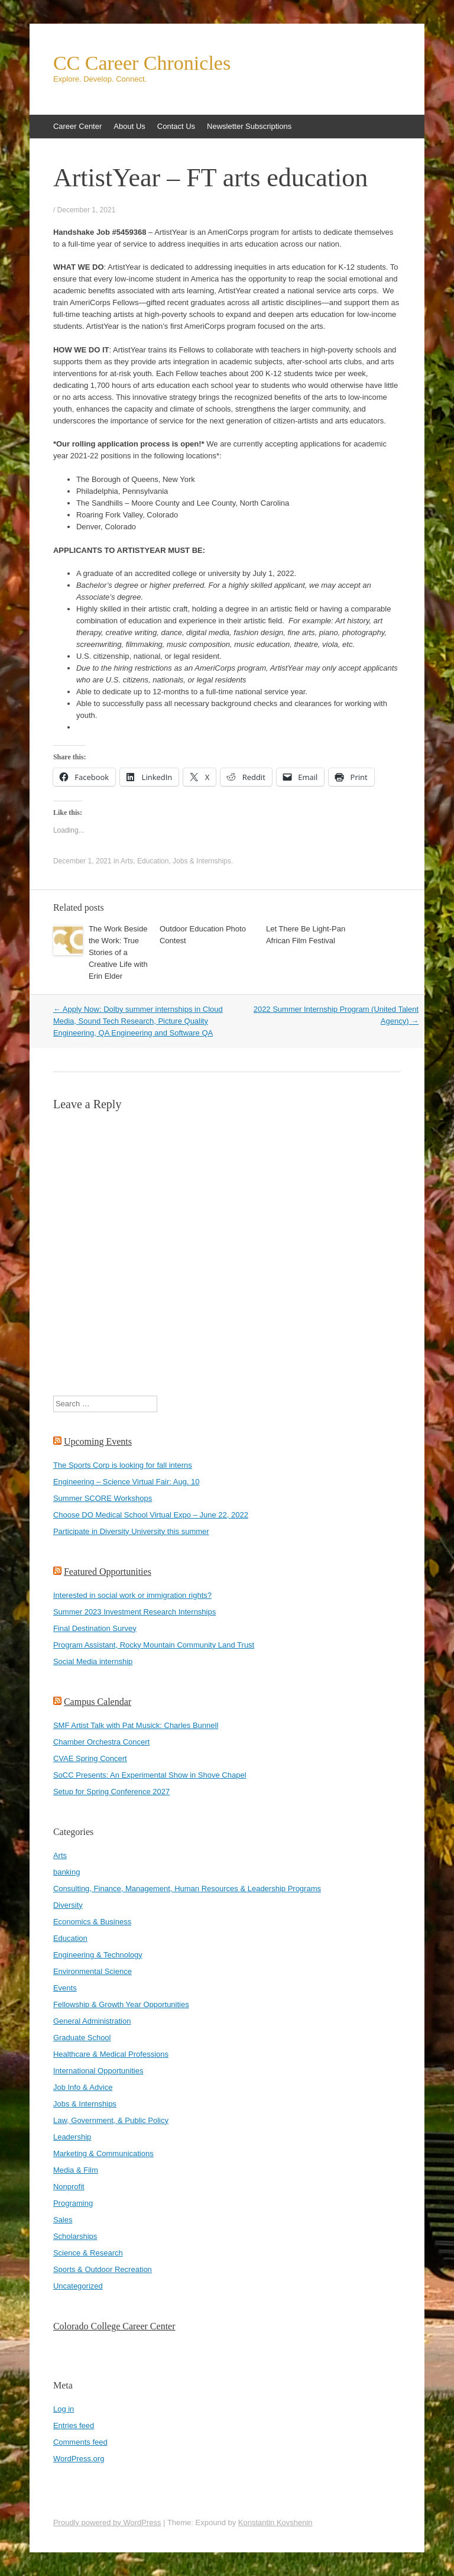 This screenshot has height=2576, width=454. What do you see at coordinates (92, 2021) in the screenshot?
I see `General Administration` at bounding box center [92, 2021].